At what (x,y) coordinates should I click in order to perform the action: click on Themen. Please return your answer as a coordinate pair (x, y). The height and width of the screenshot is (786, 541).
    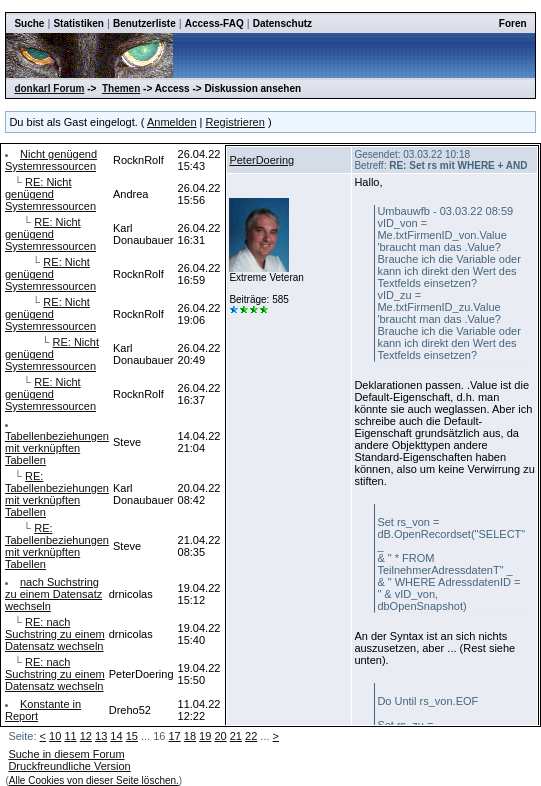
    Looking at the image, I should click on (121, 88).